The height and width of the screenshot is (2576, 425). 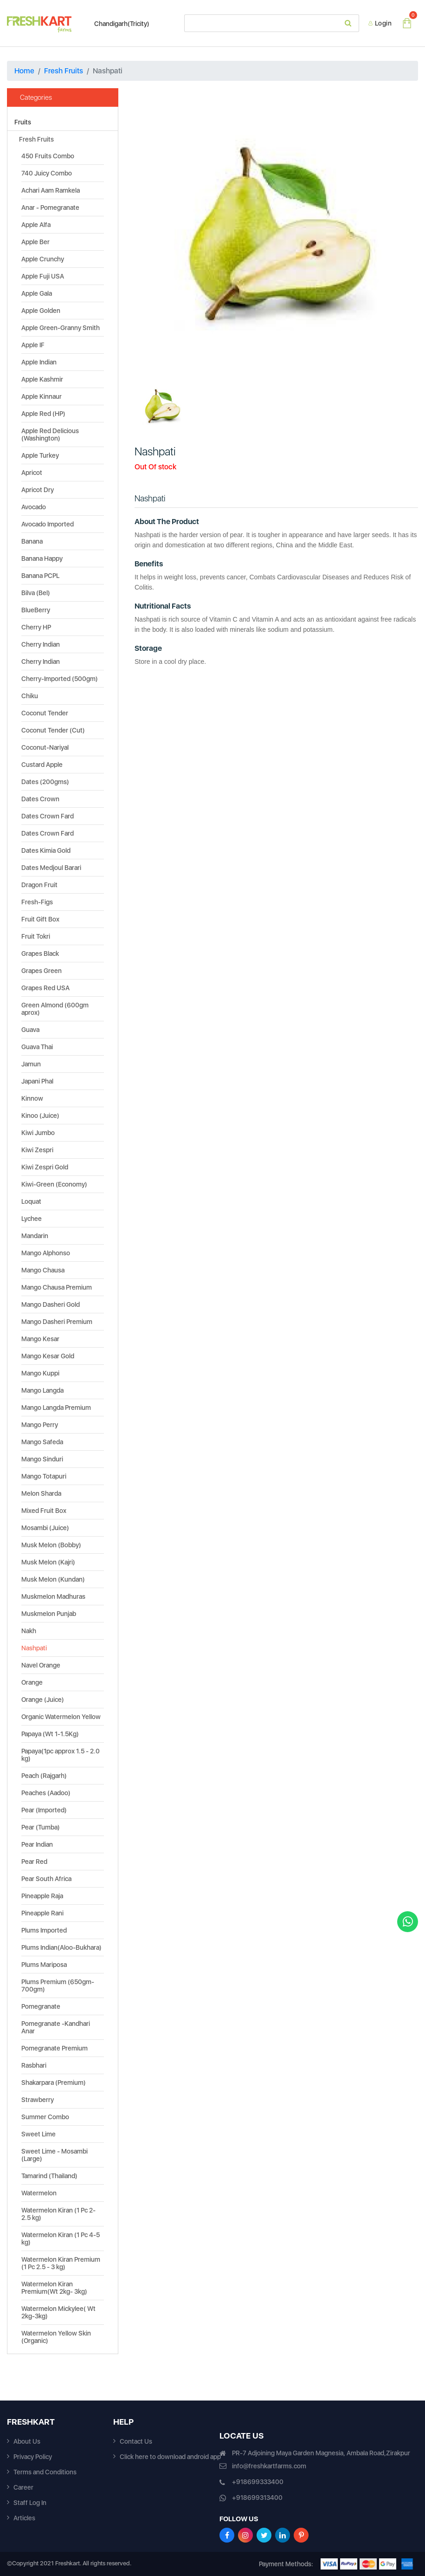 What do you see at coordinates (53, 1596) in the screenshot?
I see `Muskmelon Madhuras` at bounding box center [53, 1596].